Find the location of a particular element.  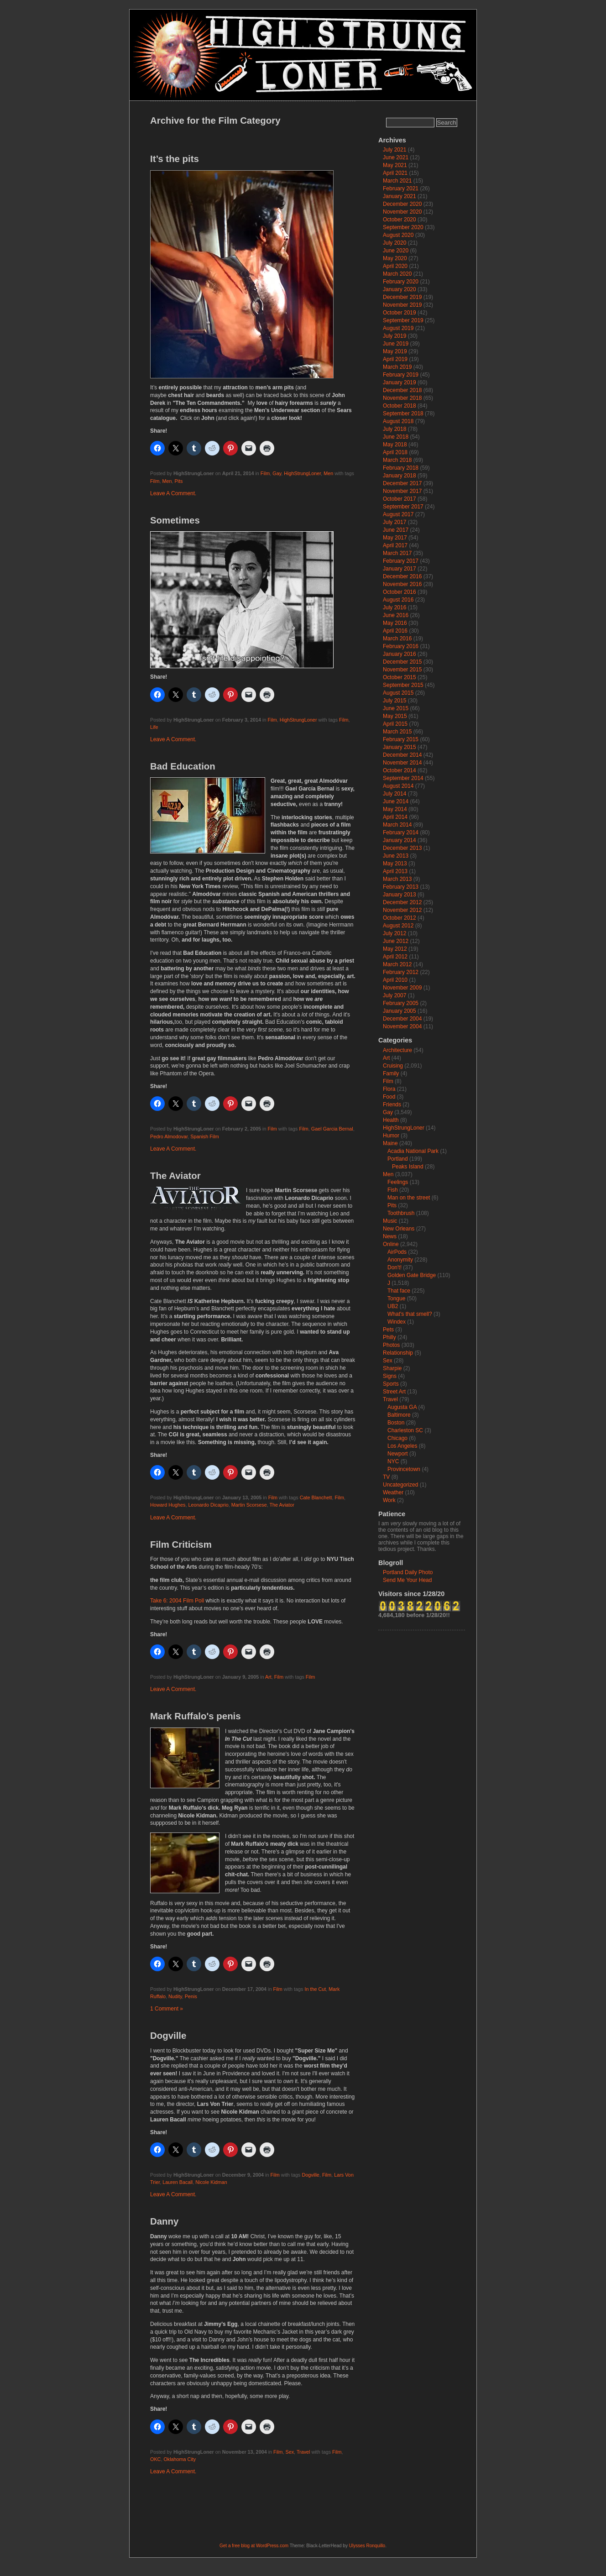

April 2010 is located at coordinates (395, 980).